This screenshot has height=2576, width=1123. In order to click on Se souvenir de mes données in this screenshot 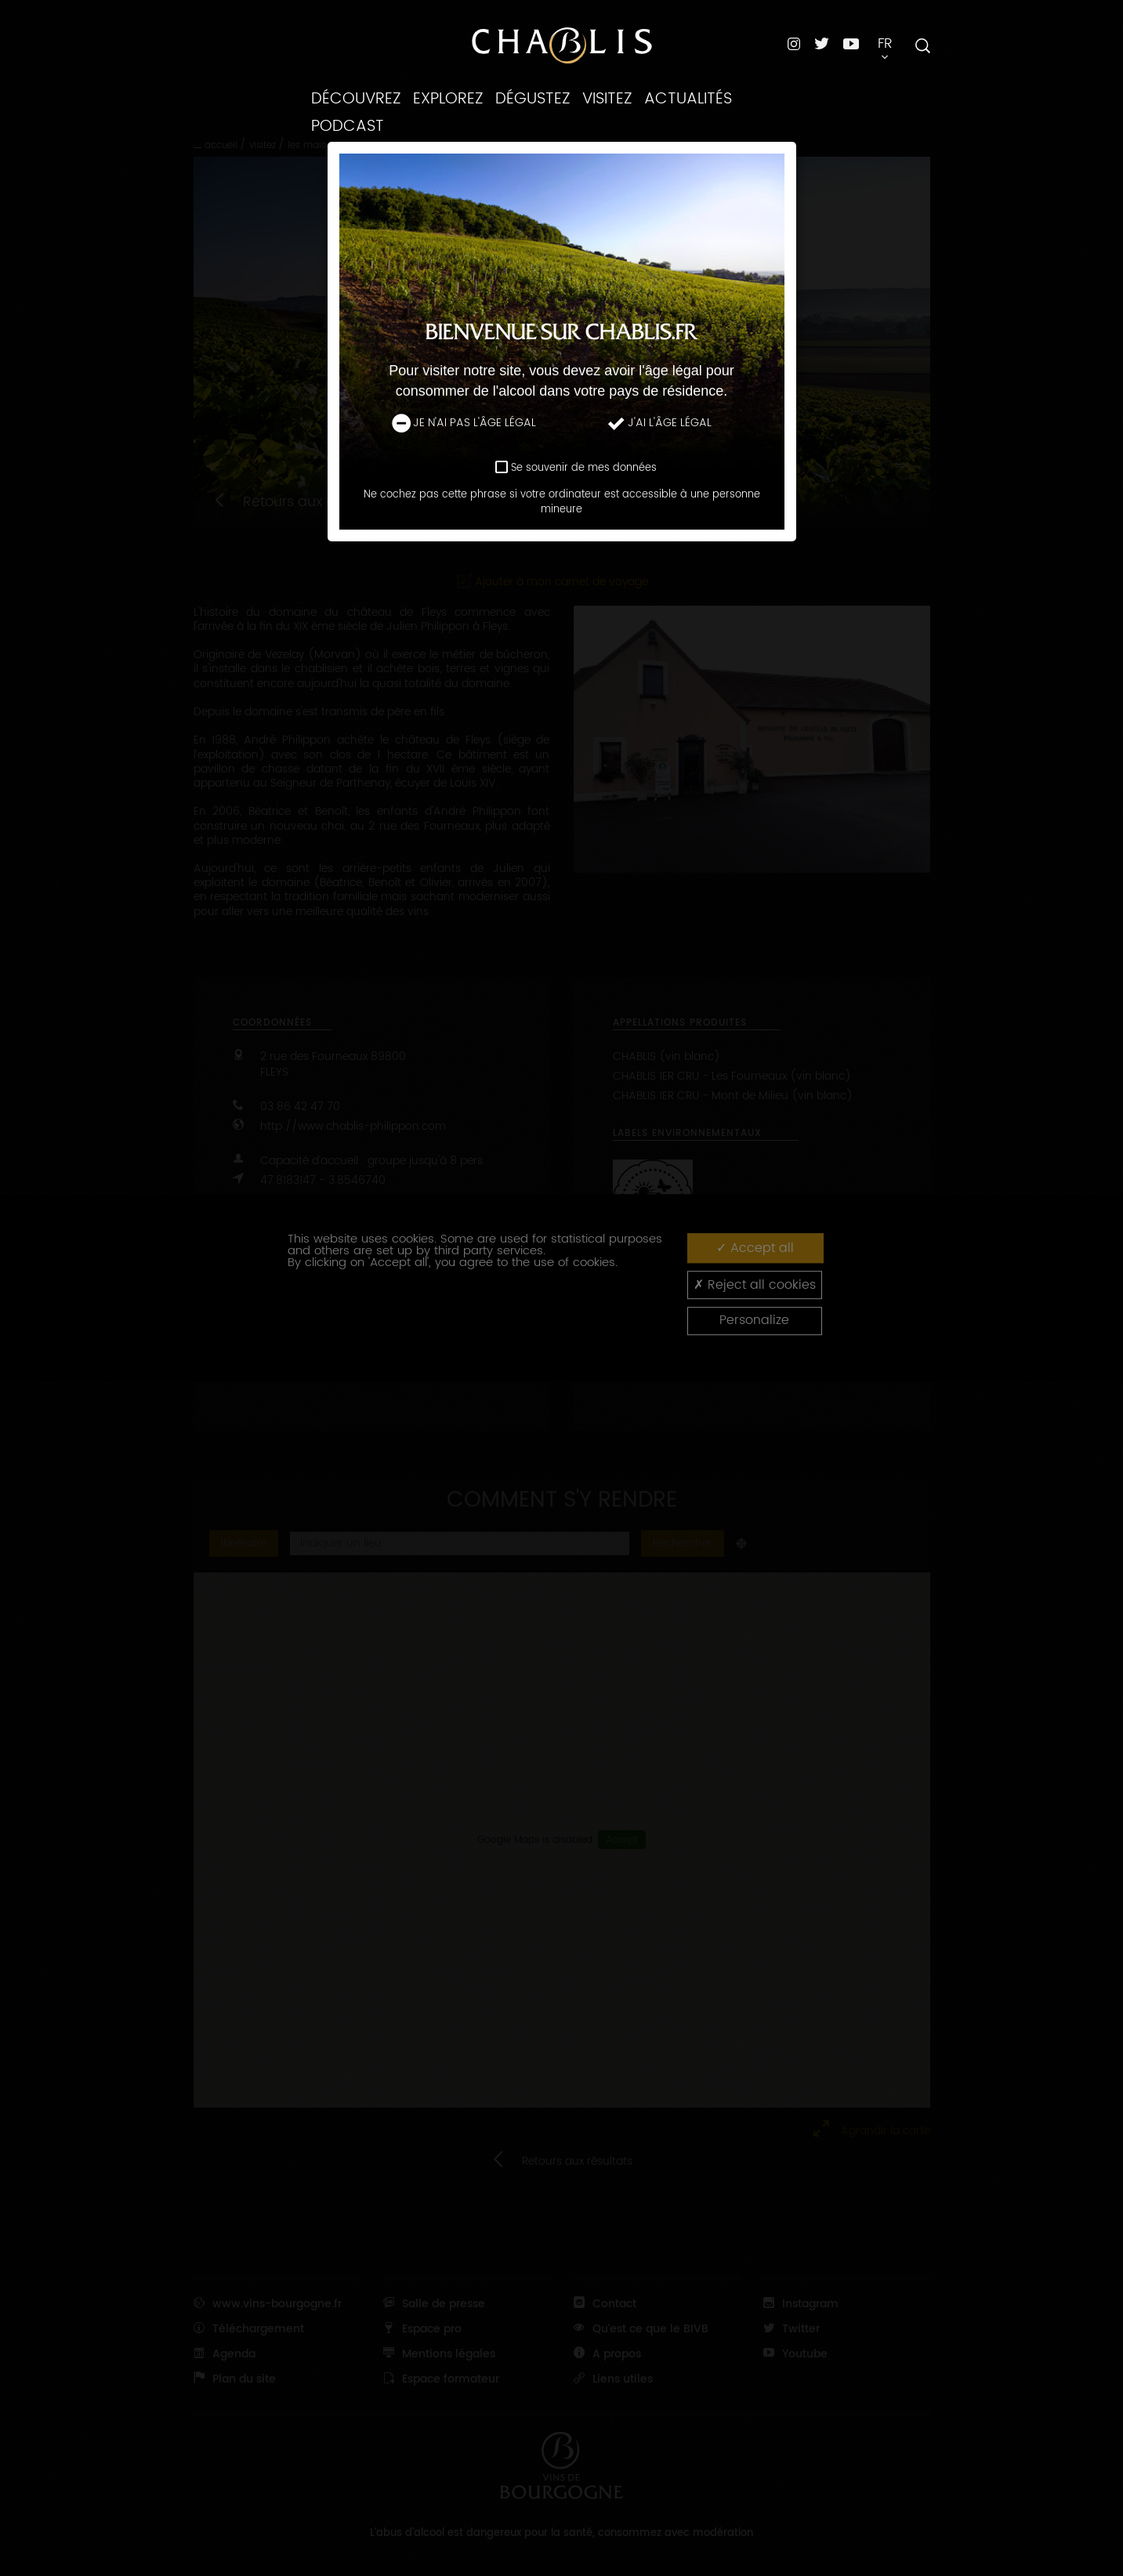, I will do `click(584, 468)`.